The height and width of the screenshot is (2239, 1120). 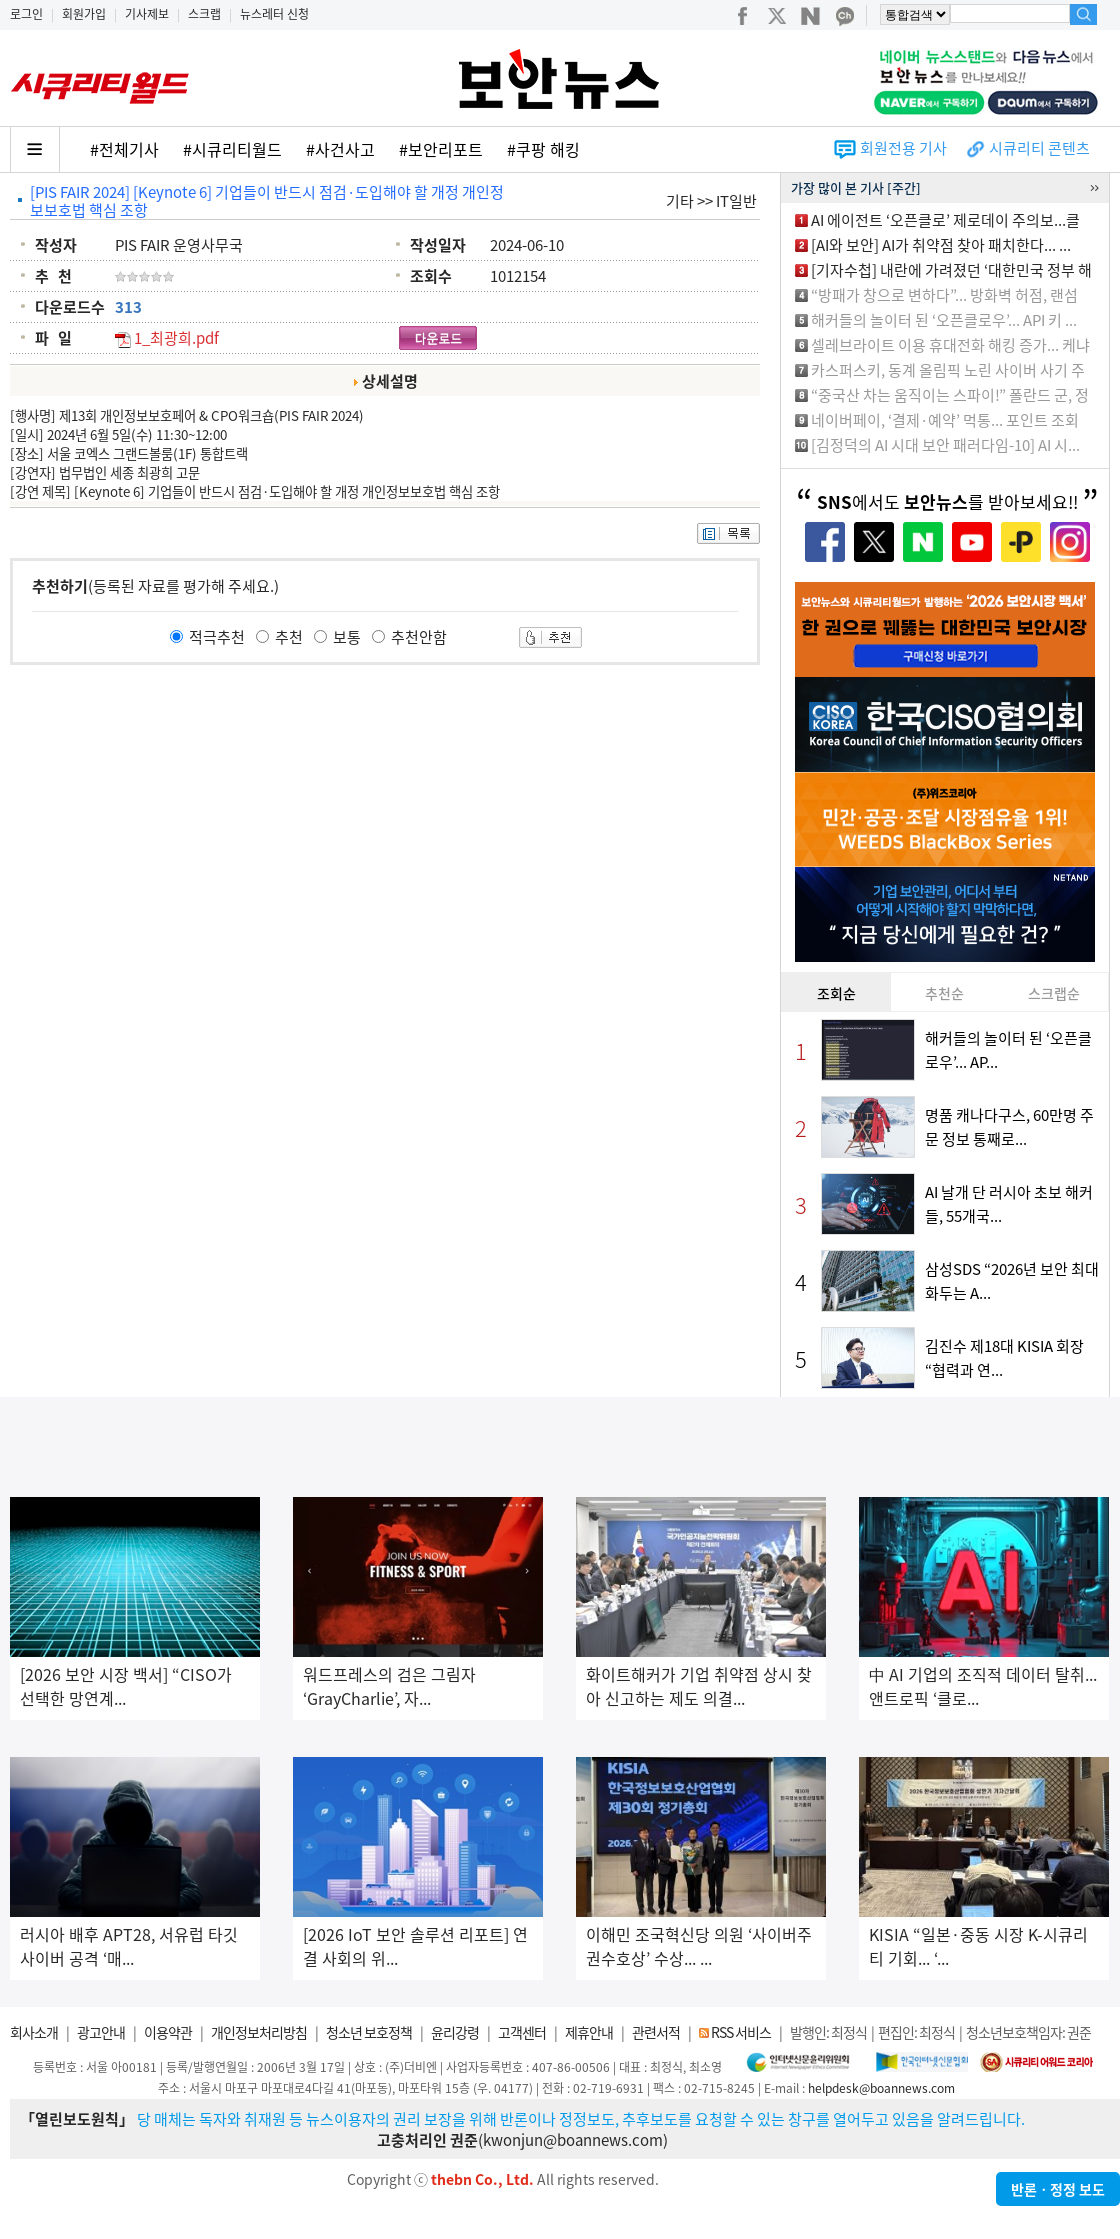 I want to click on 조회순, so click(x=836, y=993).